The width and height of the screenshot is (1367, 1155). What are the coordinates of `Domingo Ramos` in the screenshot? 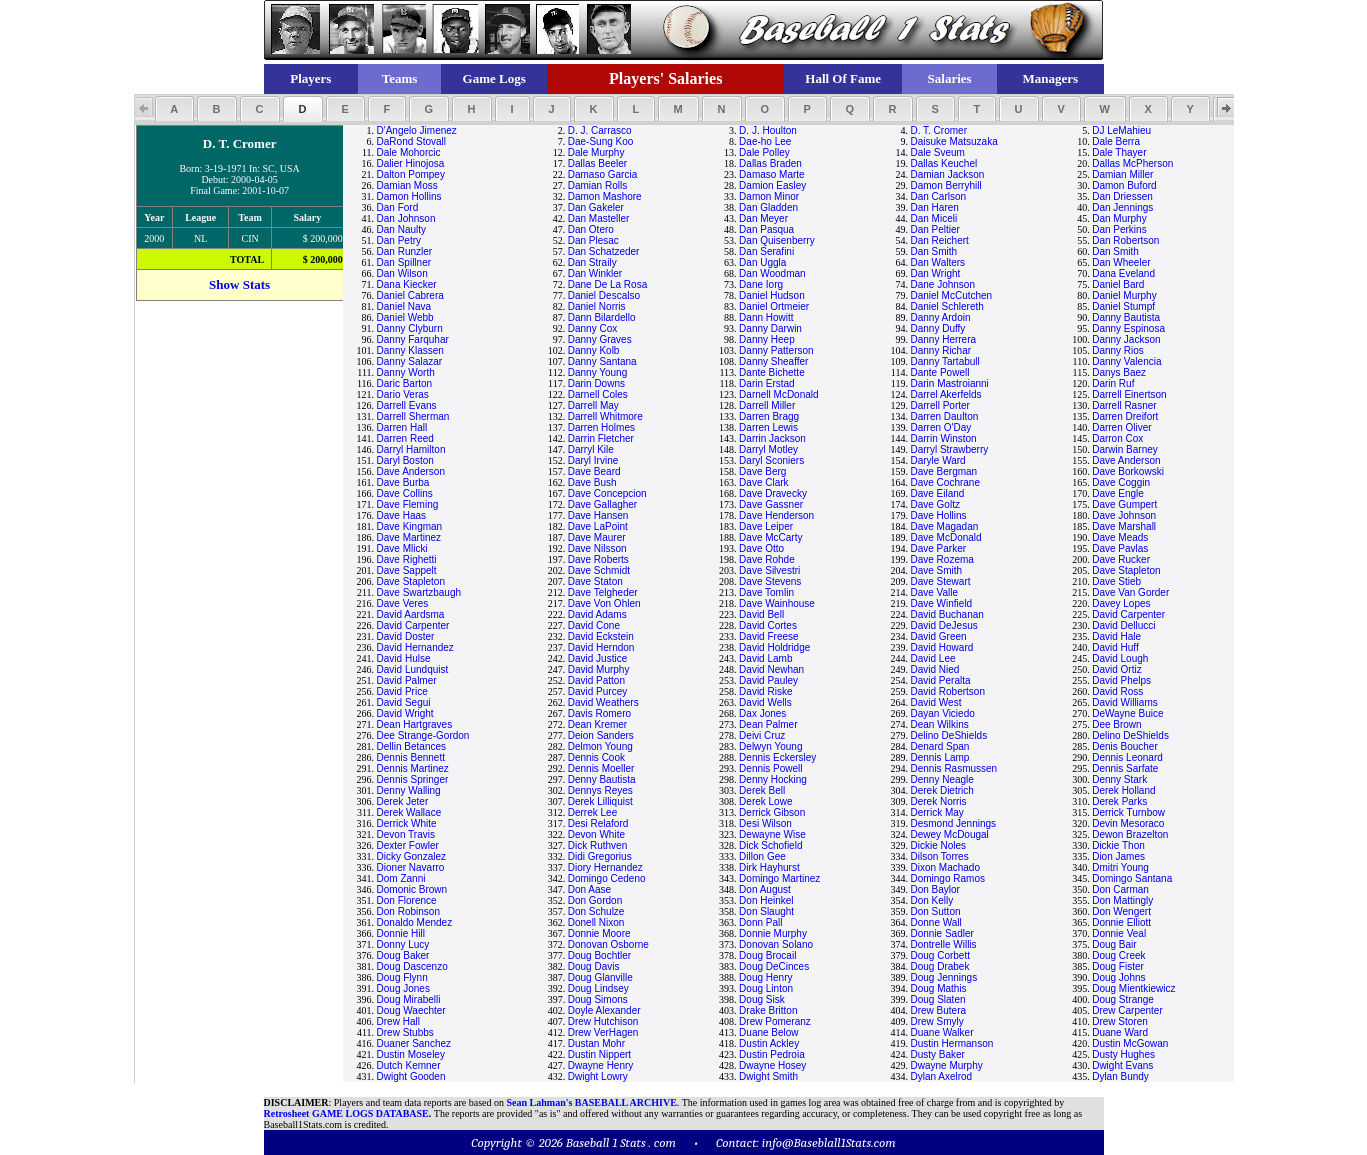 It's located at (947, 878).